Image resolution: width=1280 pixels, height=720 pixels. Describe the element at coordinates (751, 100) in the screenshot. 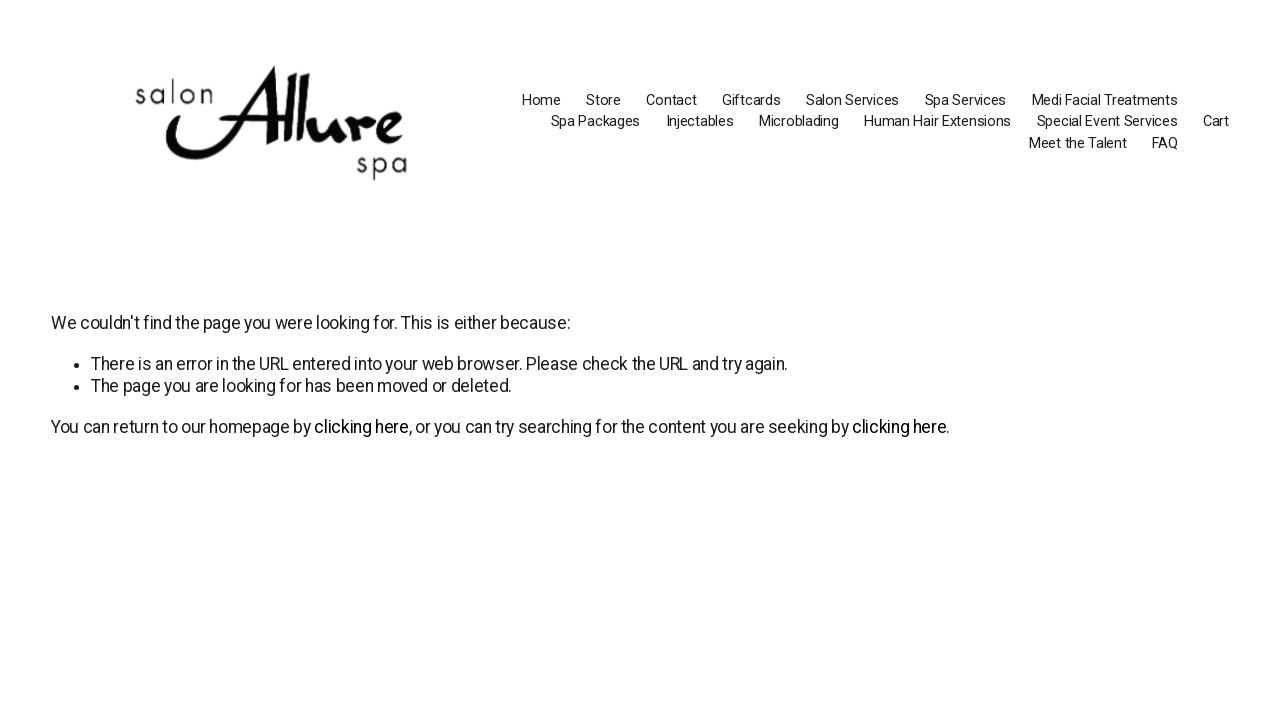

I see `Giftcards` at that location.